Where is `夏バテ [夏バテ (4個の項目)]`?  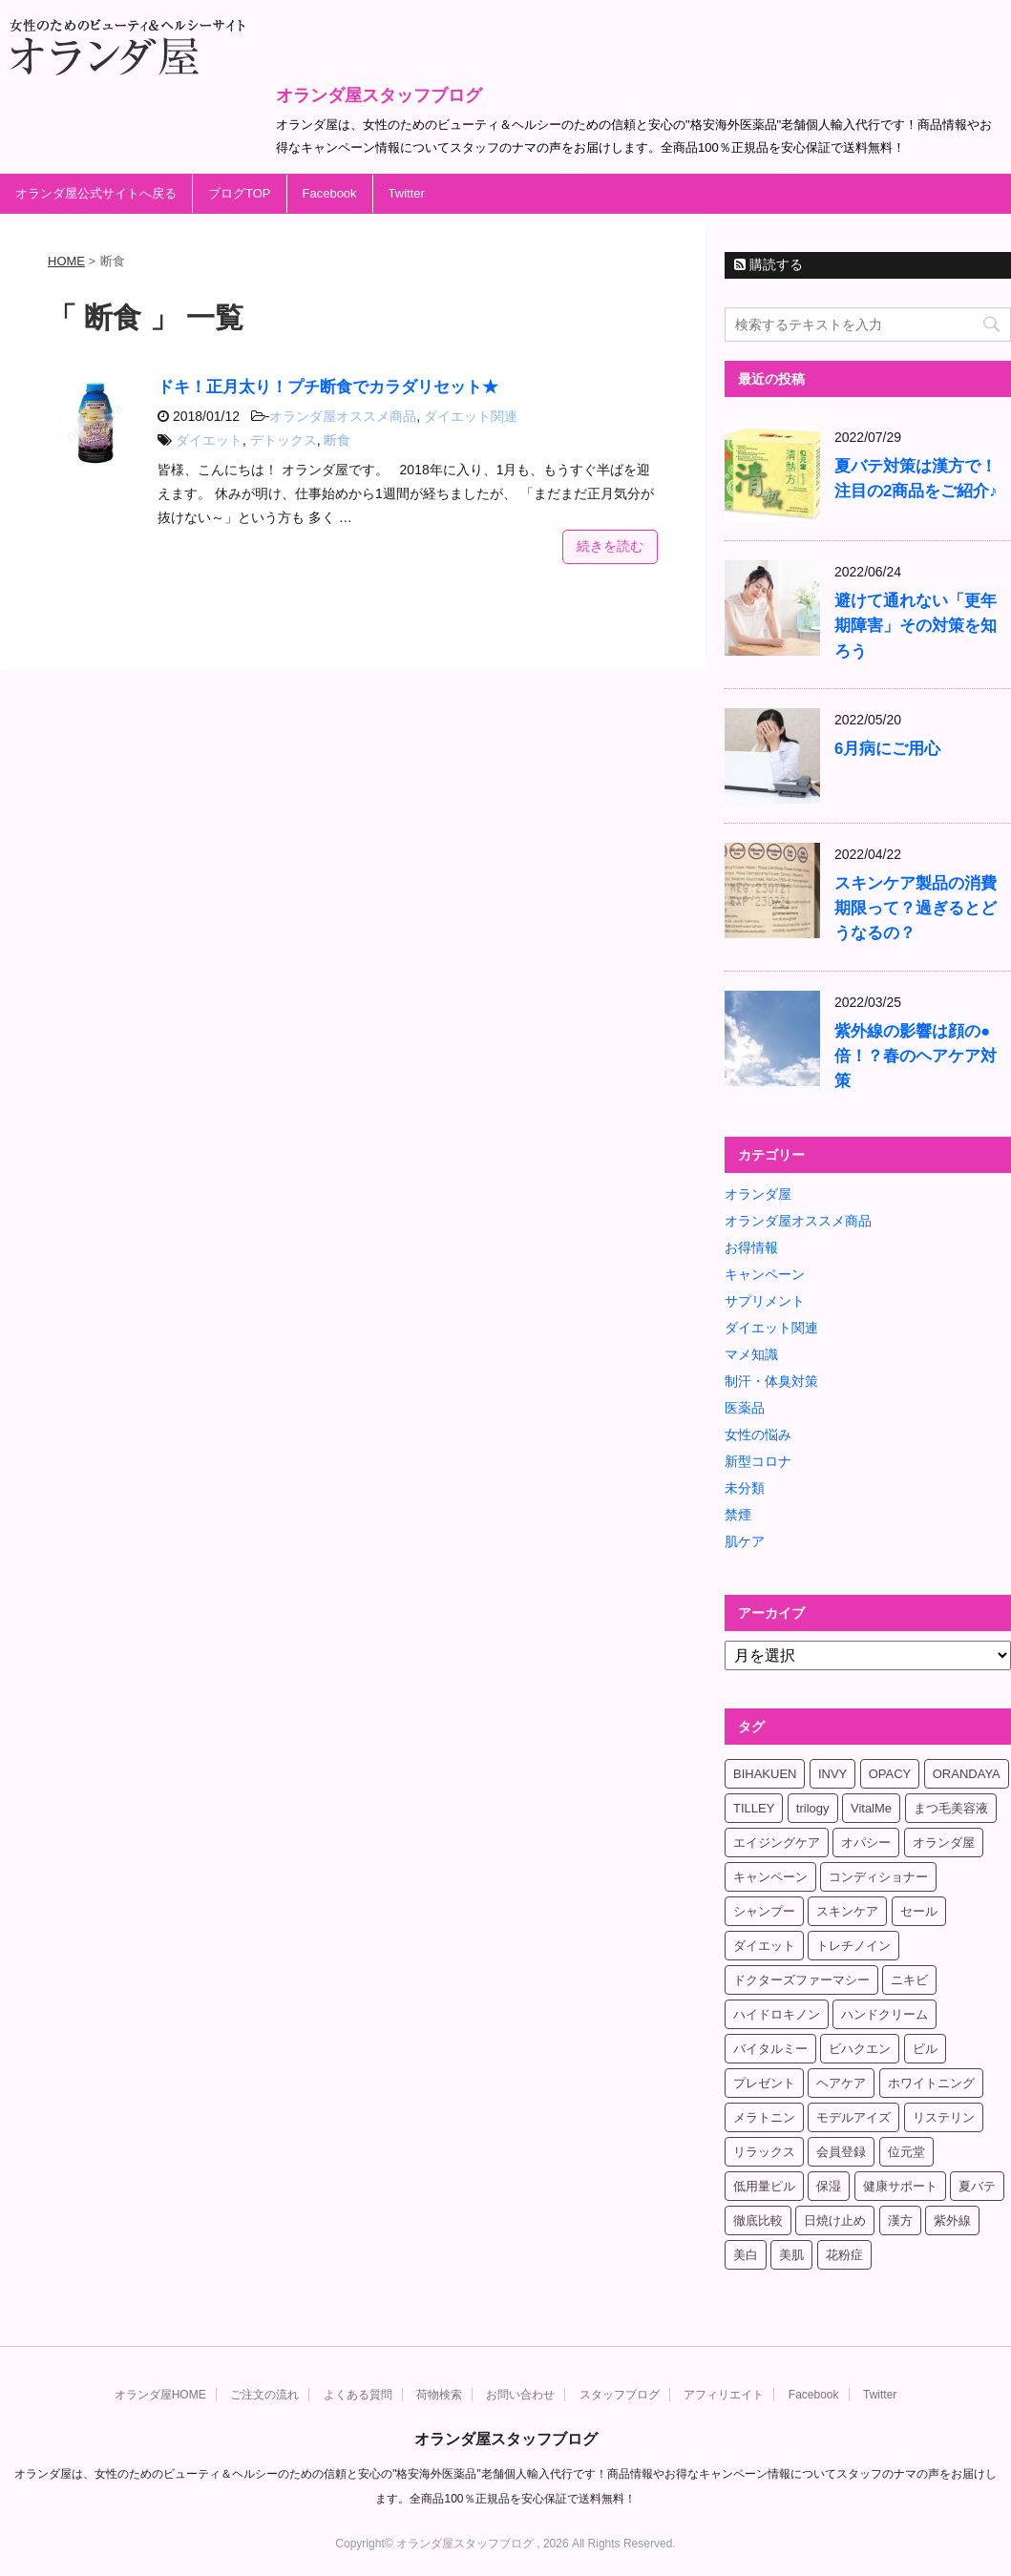
夏バテ [夏バテ (4個の項目)] is located at coordinates (977, 2186).